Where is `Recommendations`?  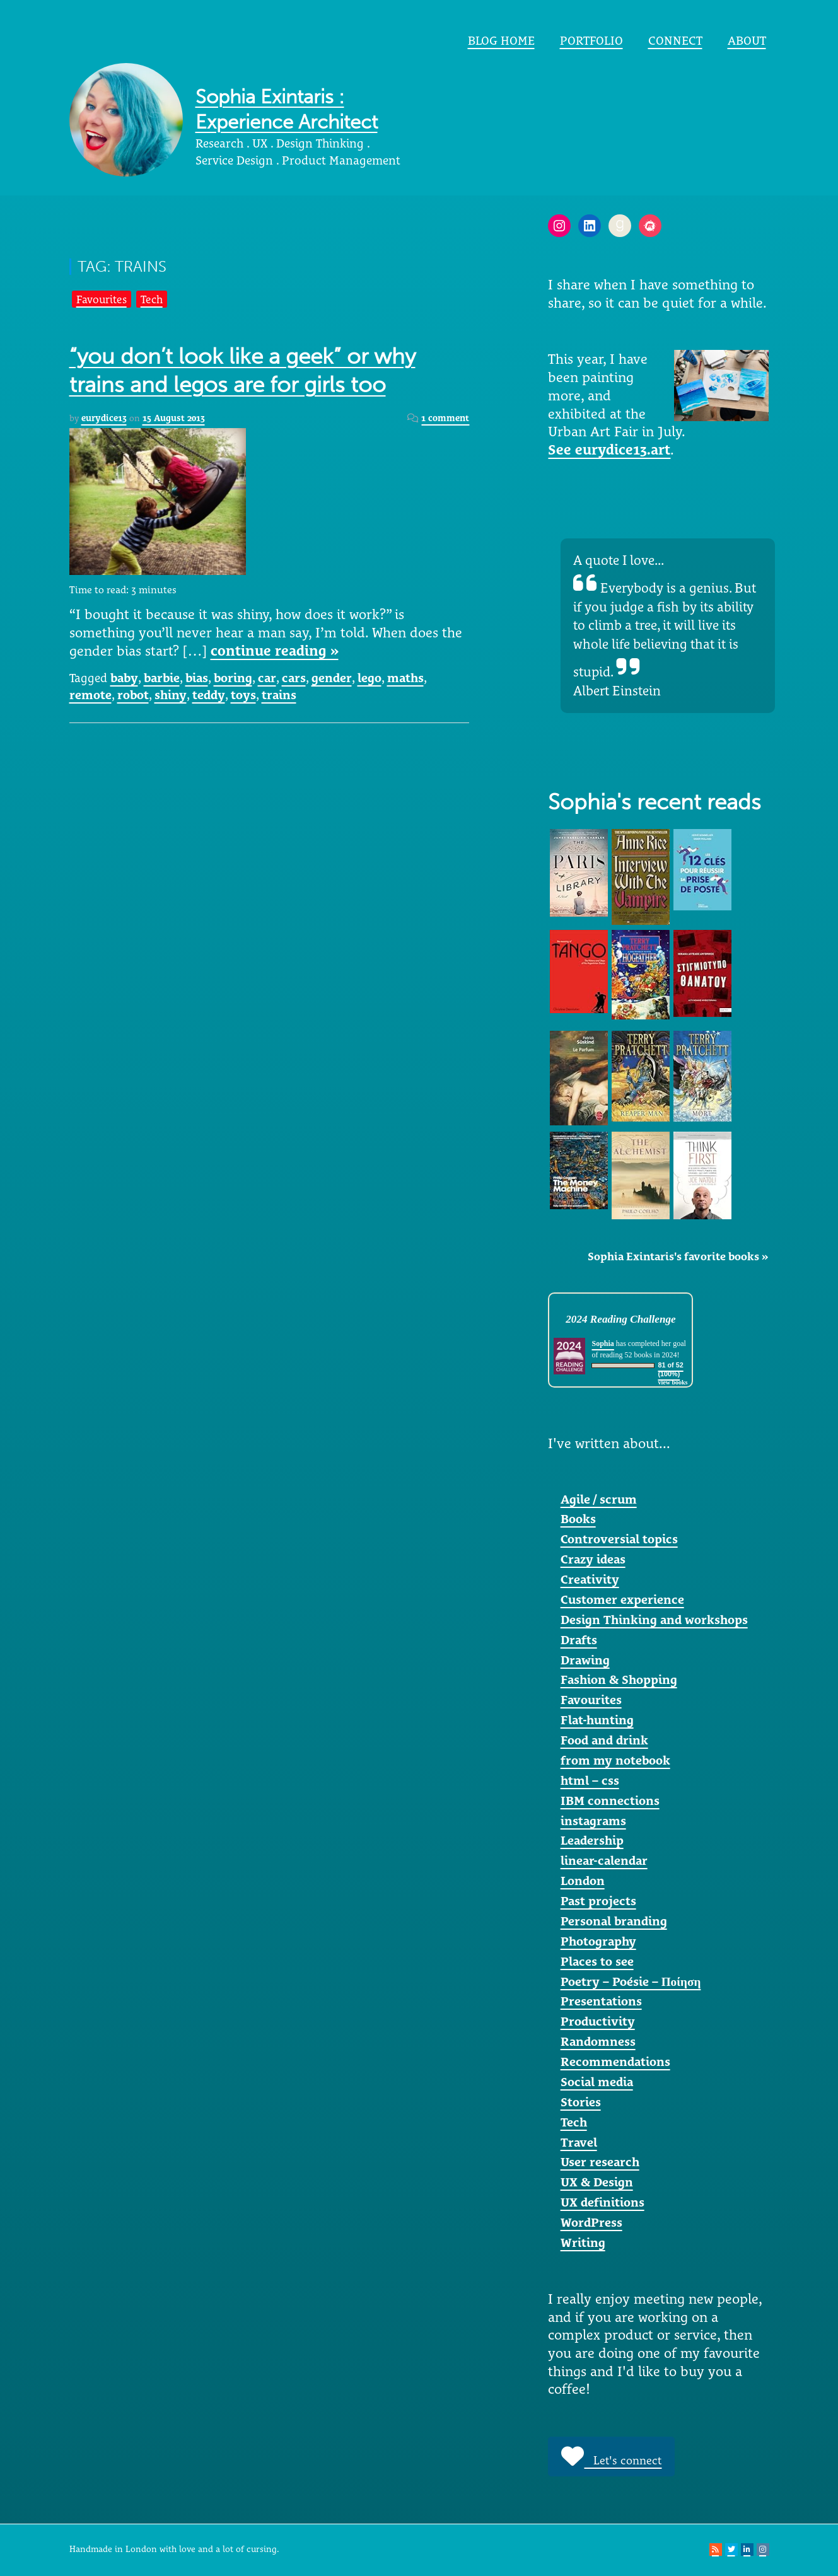 Recommendations is located at coordinates (615, 2061).